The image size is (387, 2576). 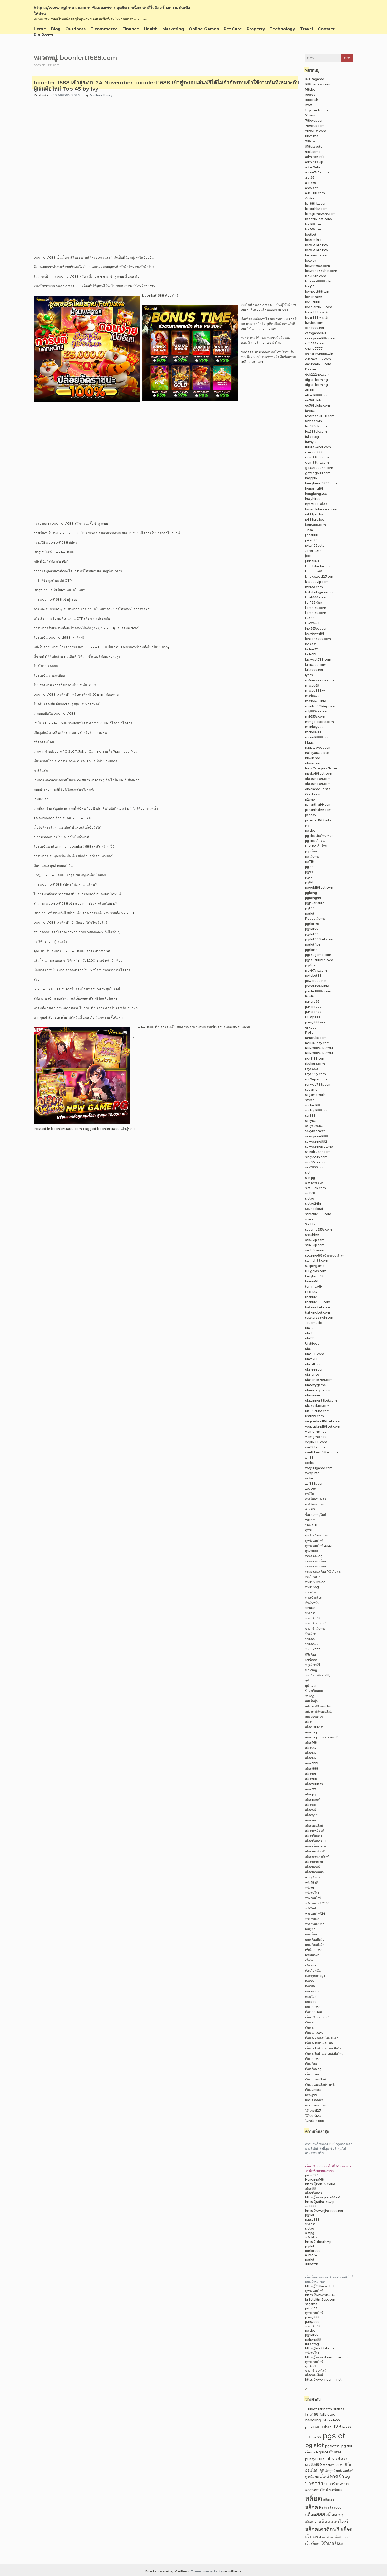 What do you see at coordinates (309, 198) in the screenshot?
I see `Audio` at bounding box center [309, 198].